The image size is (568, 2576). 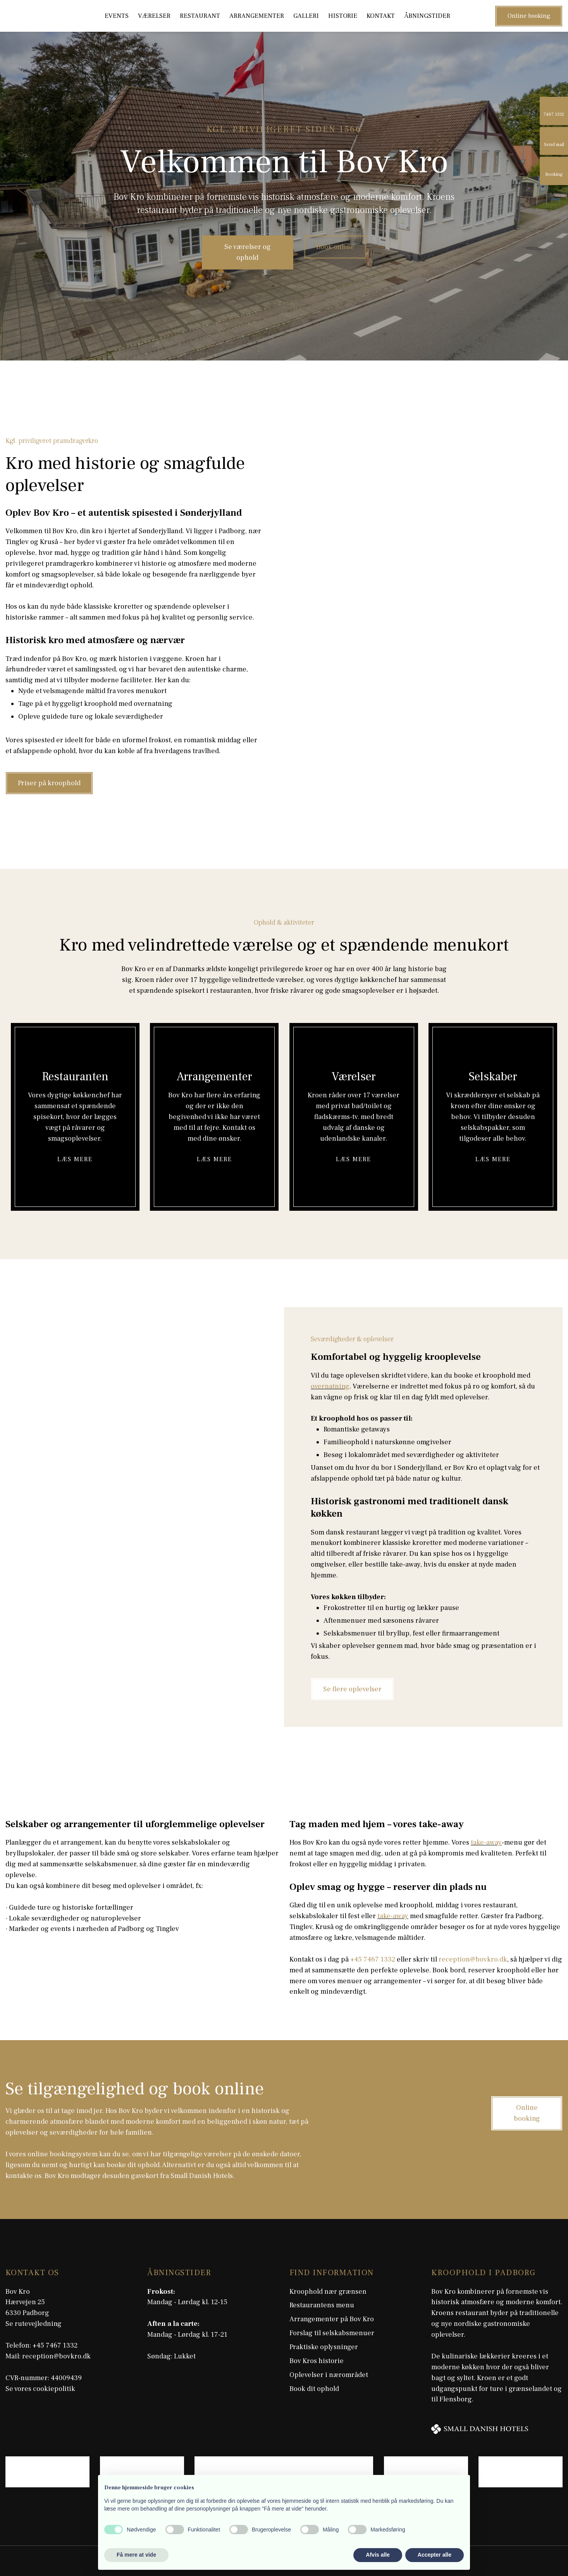 I want to click on Arrangementer, so click(x=256, y=16).